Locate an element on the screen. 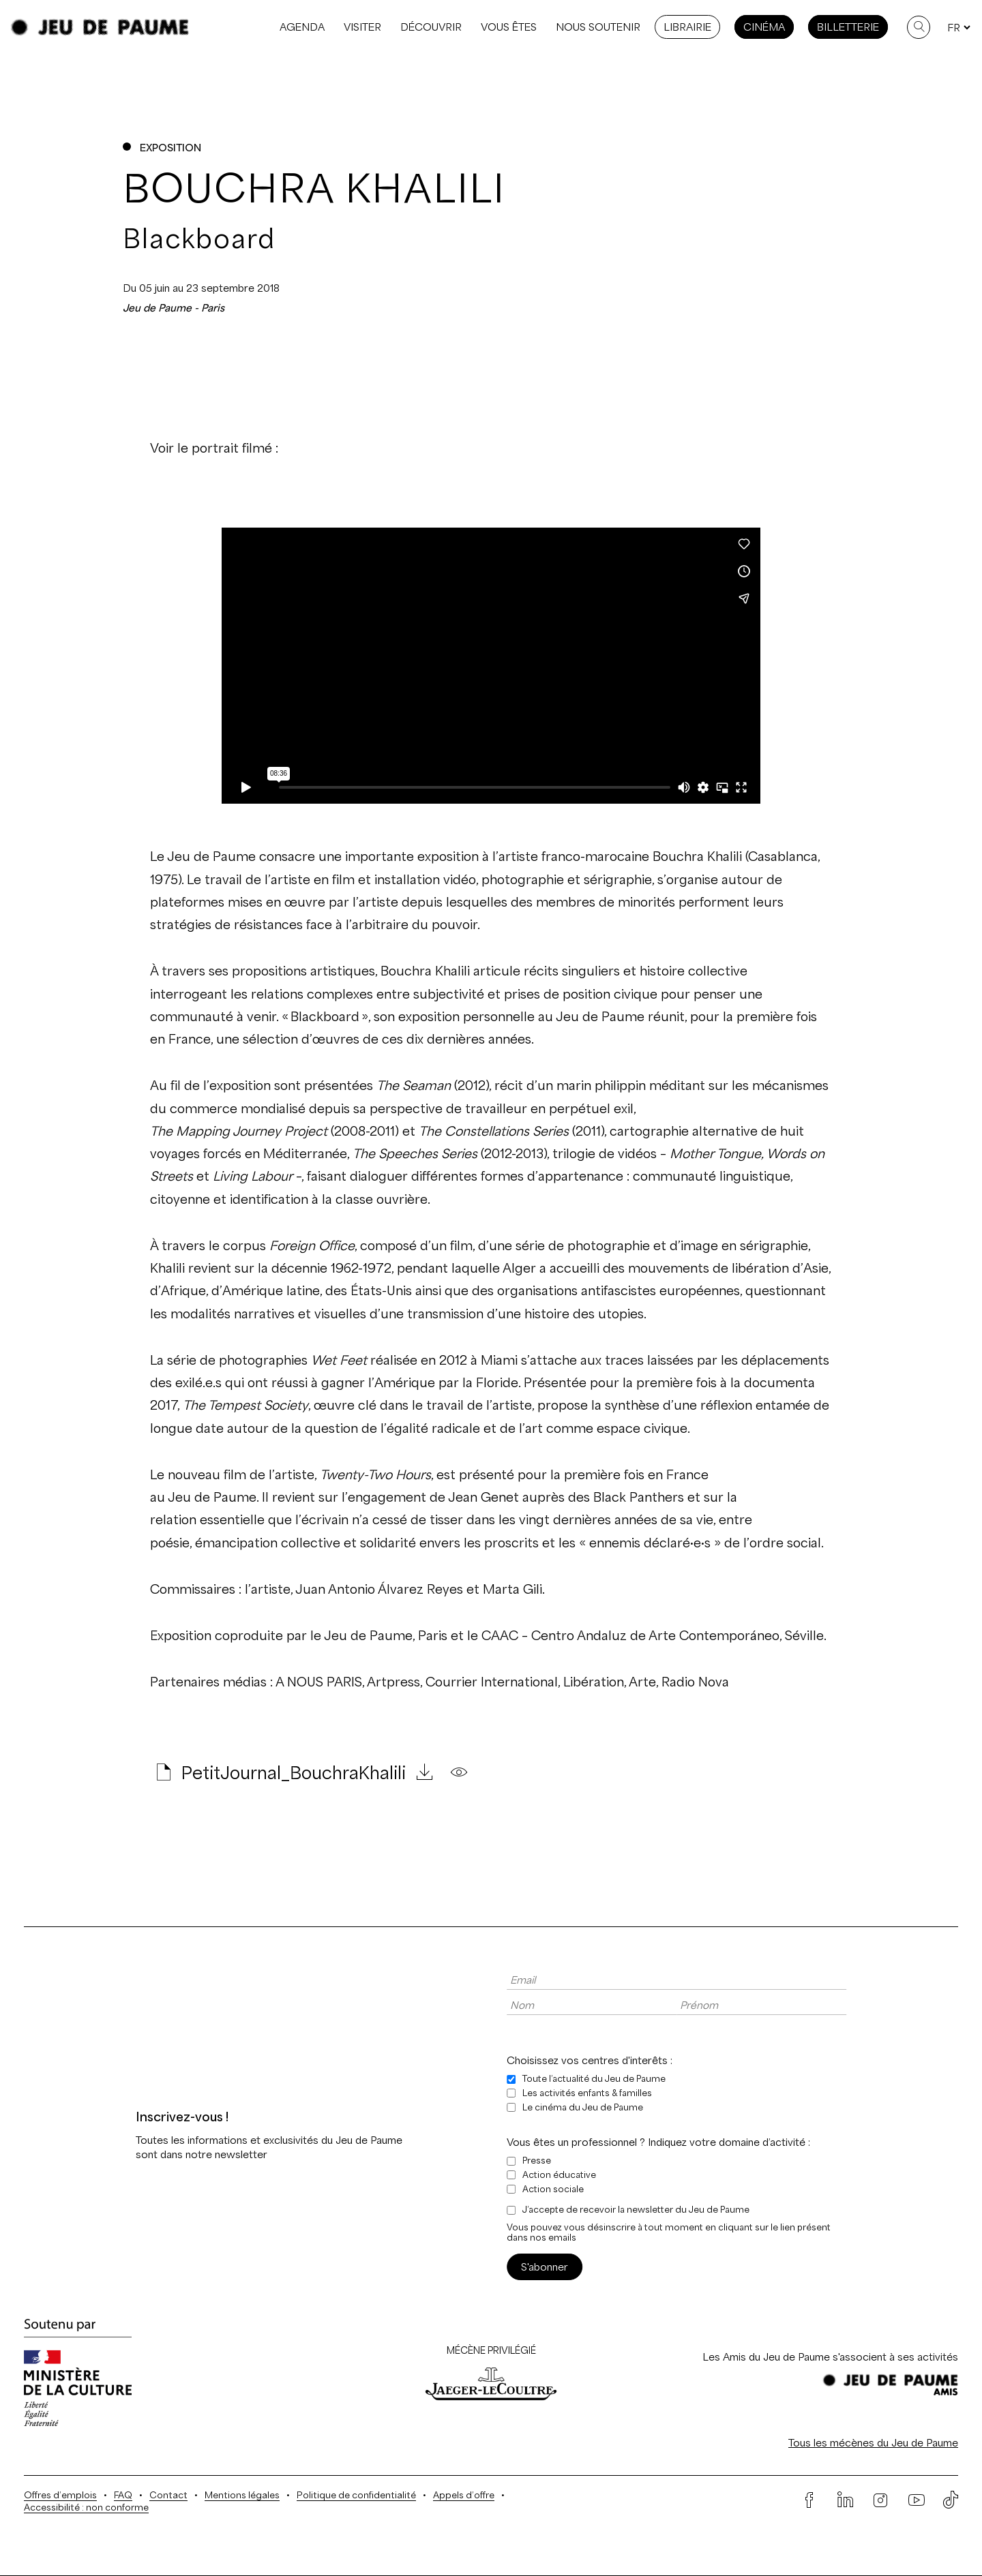 The image size is (982, 2576). FAQ is located at coordinates (123, 2495).